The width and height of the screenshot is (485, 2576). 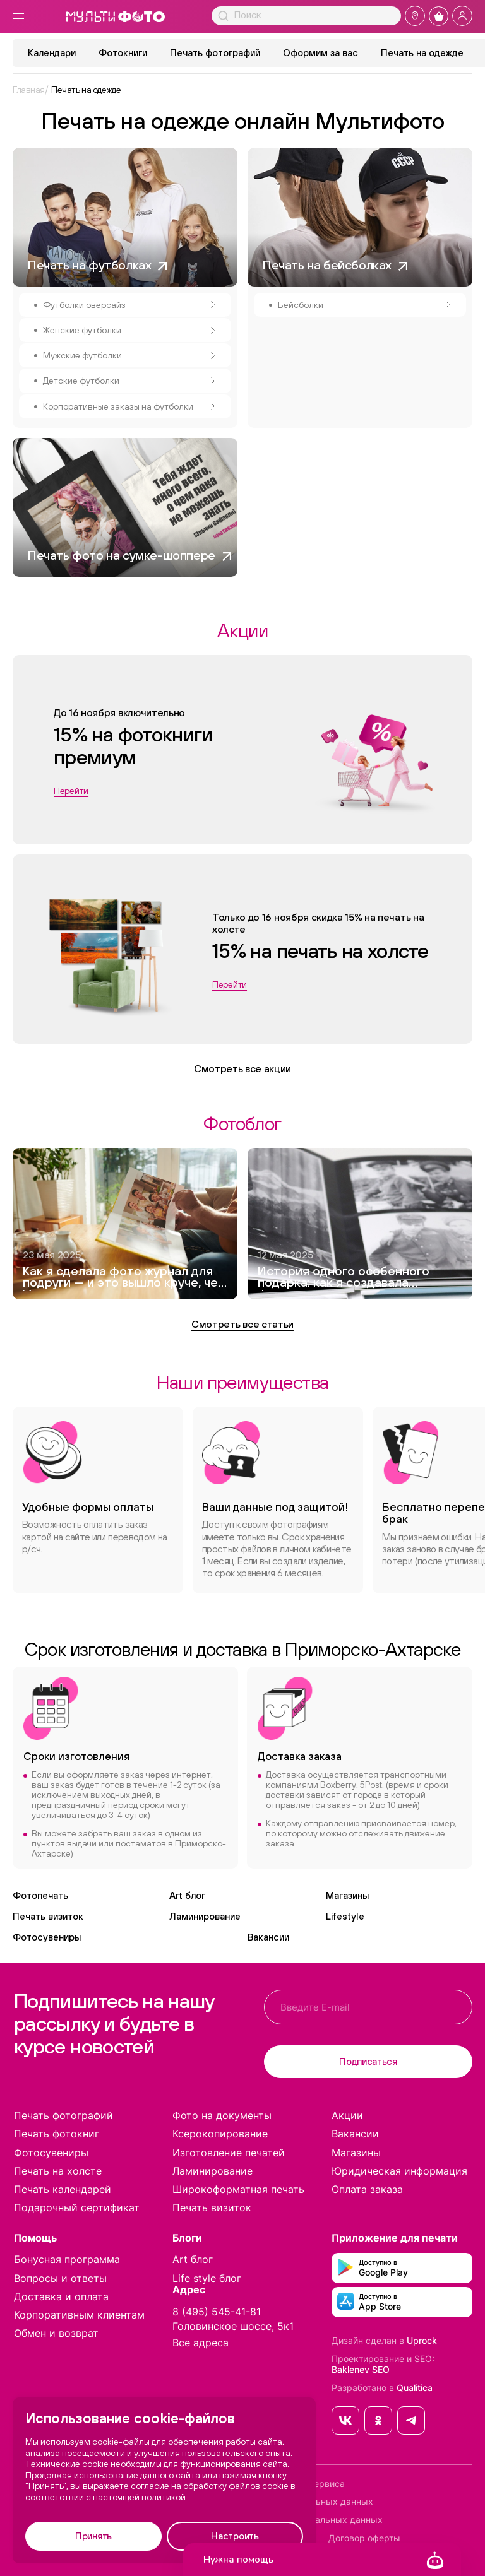 What do you see at coordinates (129, 406) in the screenshot?
I see `Корпоративные заказы на футболки` at bounding box center [129, 406].